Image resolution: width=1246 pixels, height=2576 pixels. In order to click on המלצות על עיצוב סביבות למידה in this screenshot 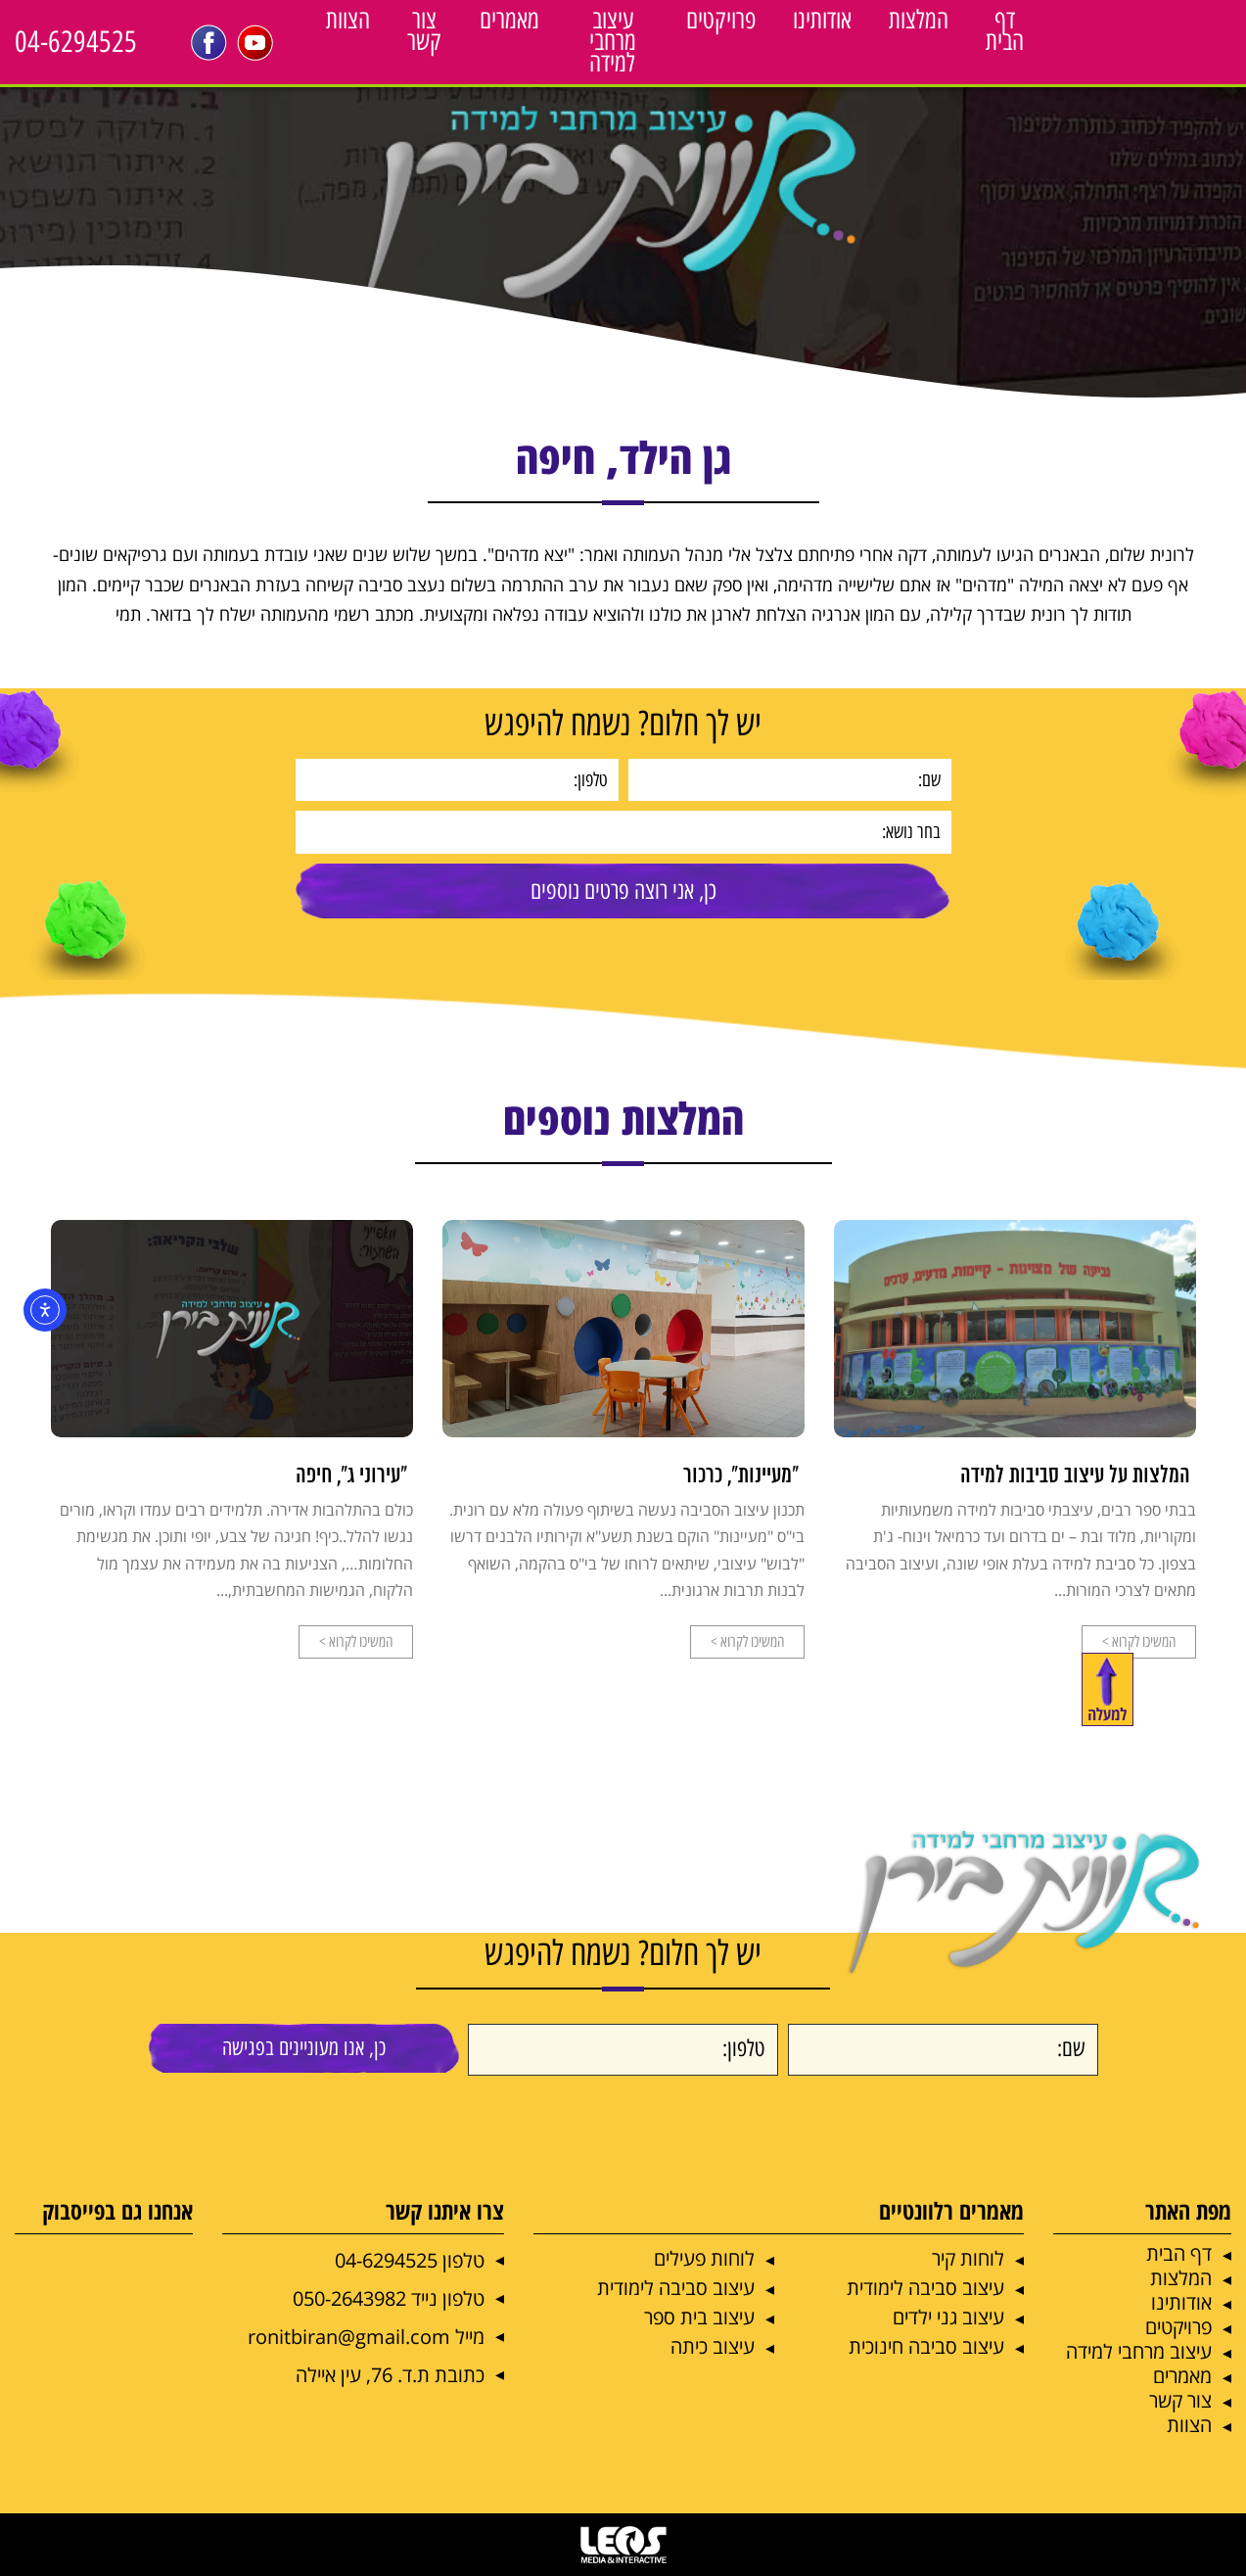, I will do `click(1075, 1476)`.